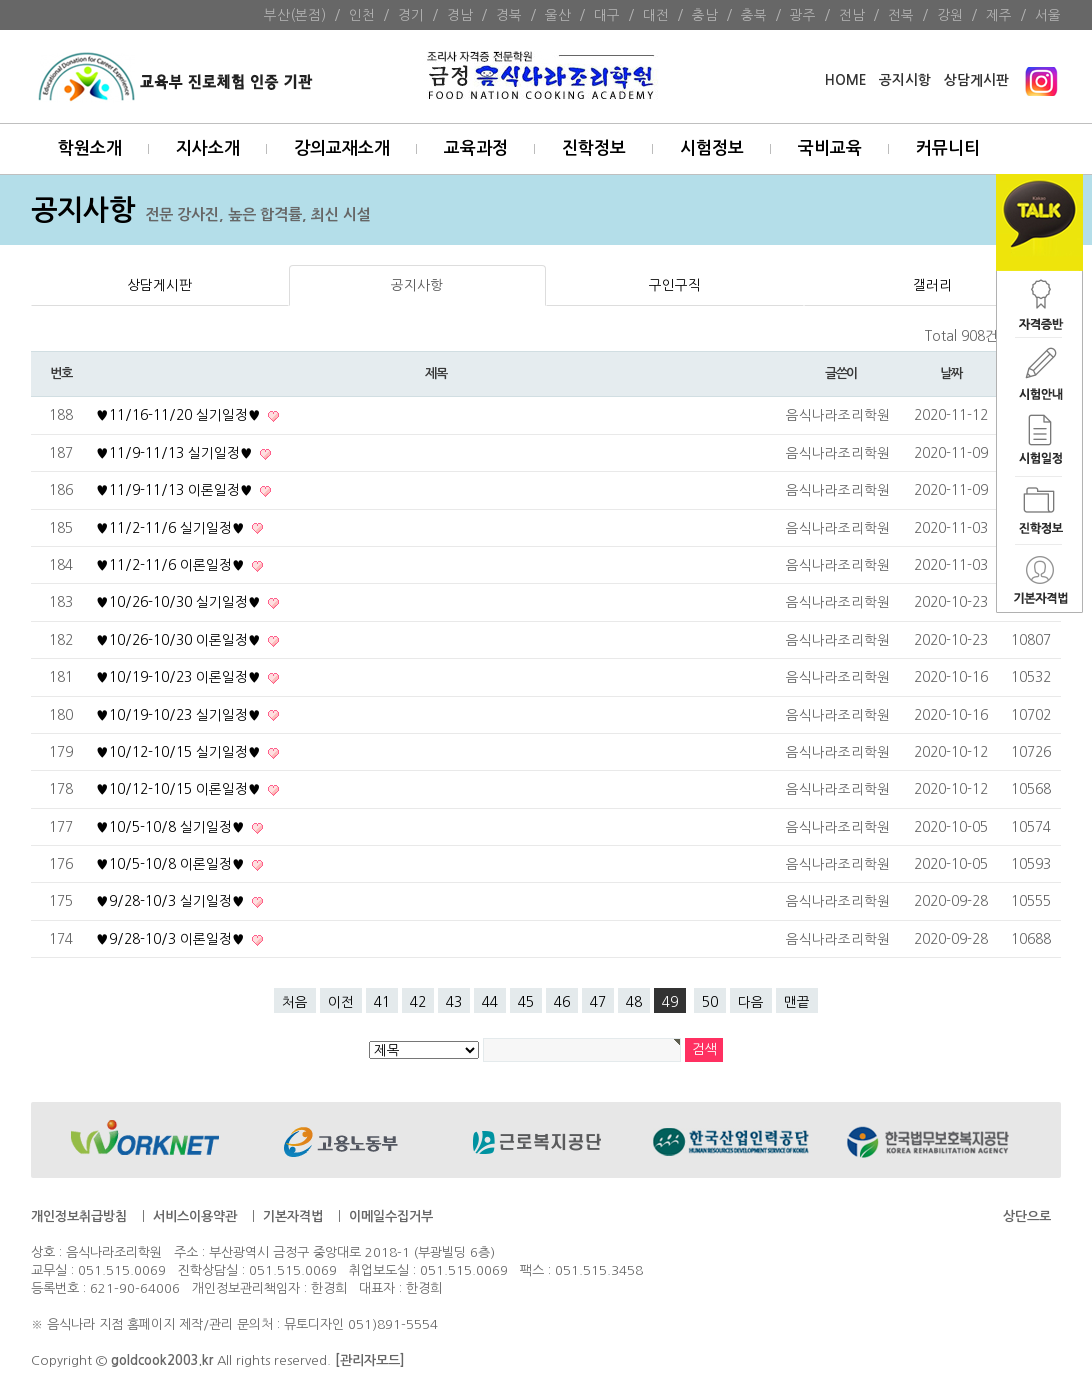 The image size is (1092, 1380). I want to click on 상단으로, so click(1027, 1216).